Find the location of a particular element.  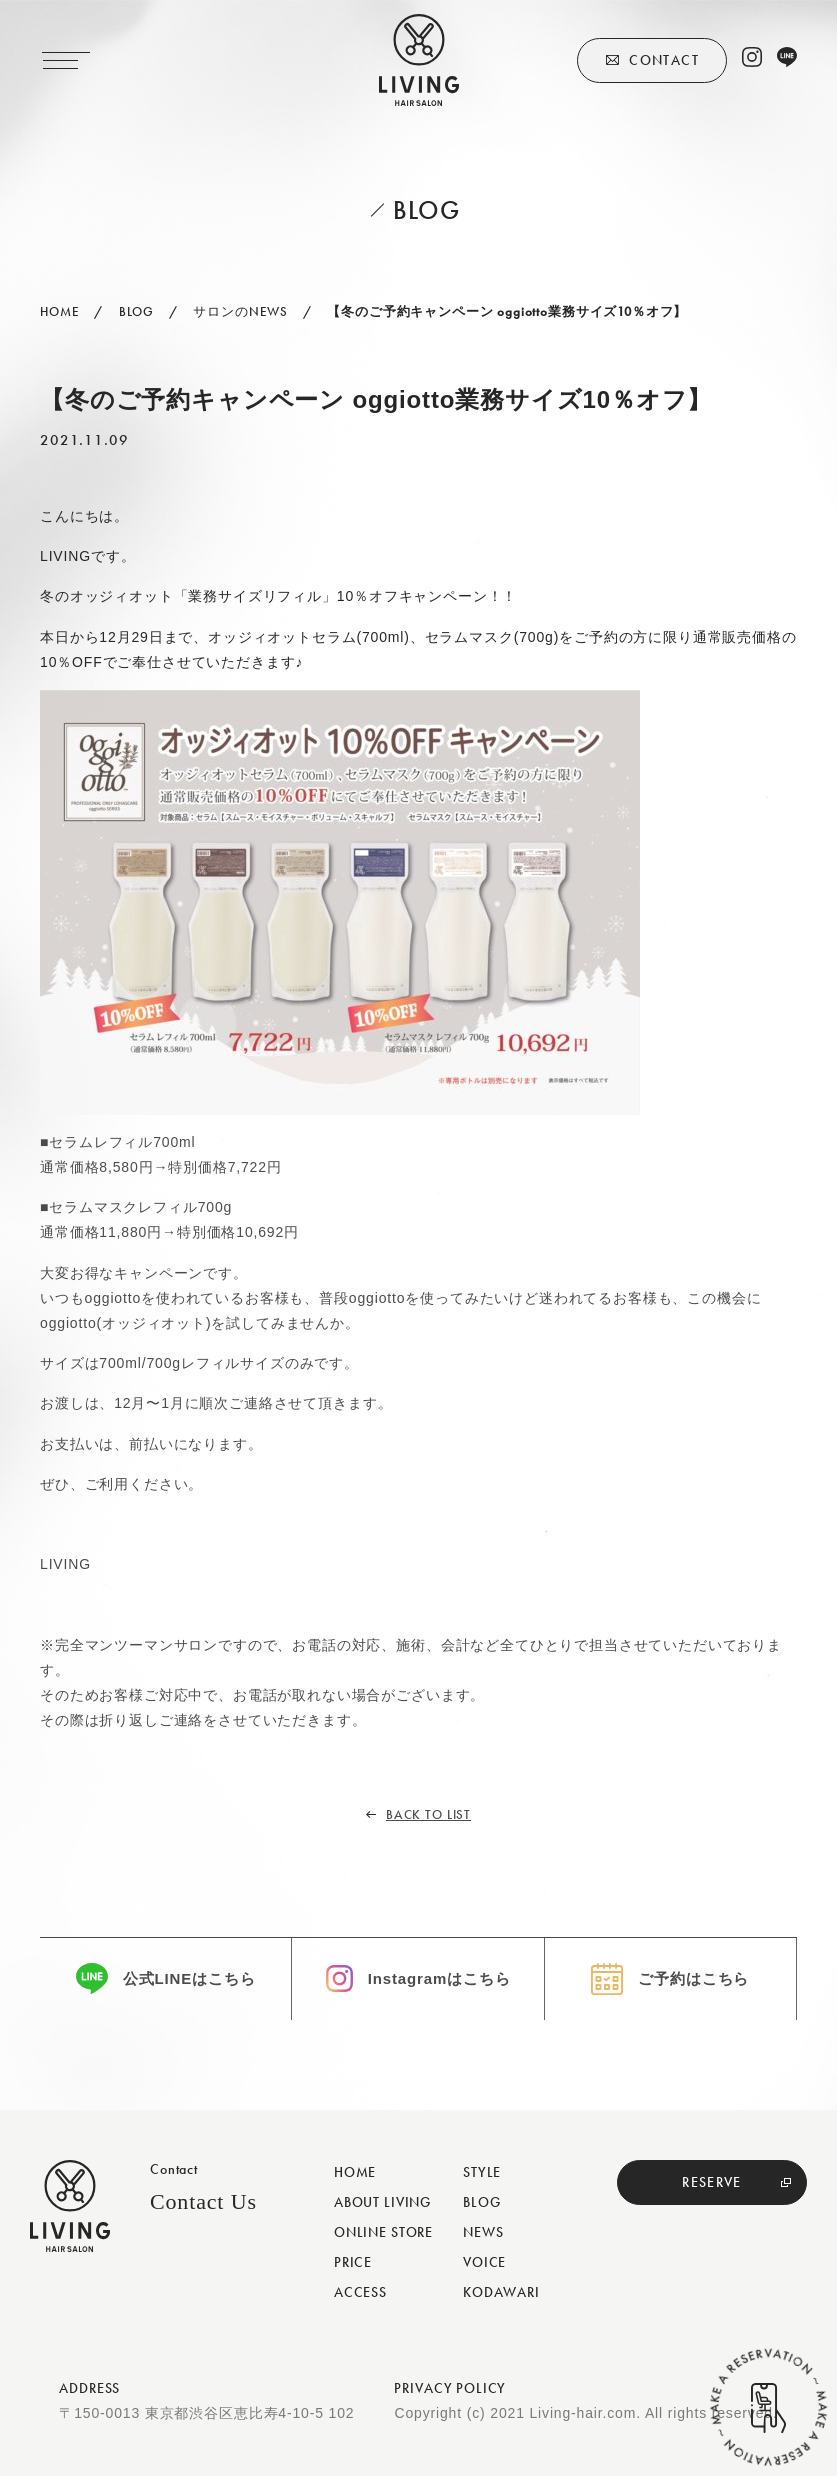

BLOG is located at coordinates (481, 2202).